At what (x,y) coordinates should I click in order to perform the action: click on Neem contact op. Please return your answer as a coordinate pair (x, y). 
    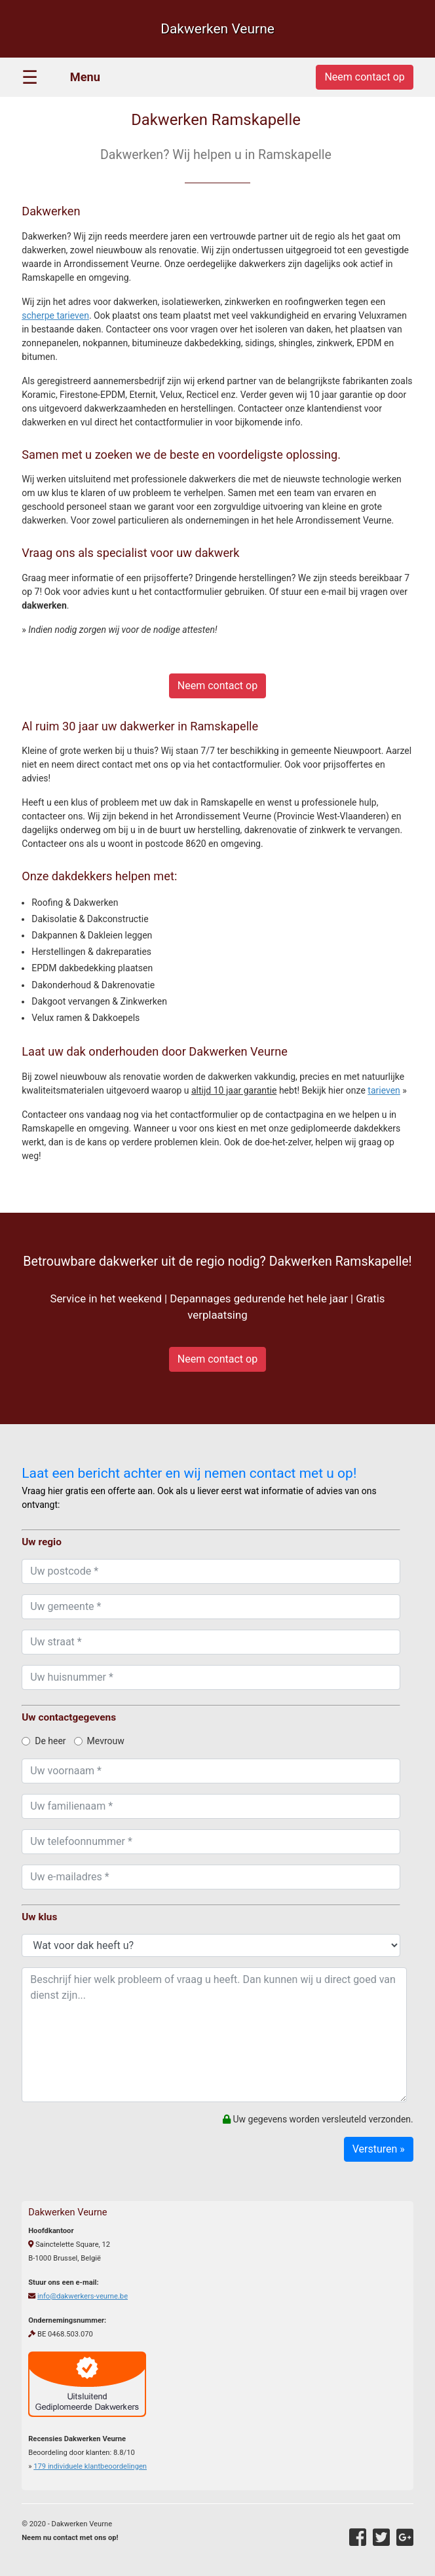
    Looking at the image, I should click on (217, 685).